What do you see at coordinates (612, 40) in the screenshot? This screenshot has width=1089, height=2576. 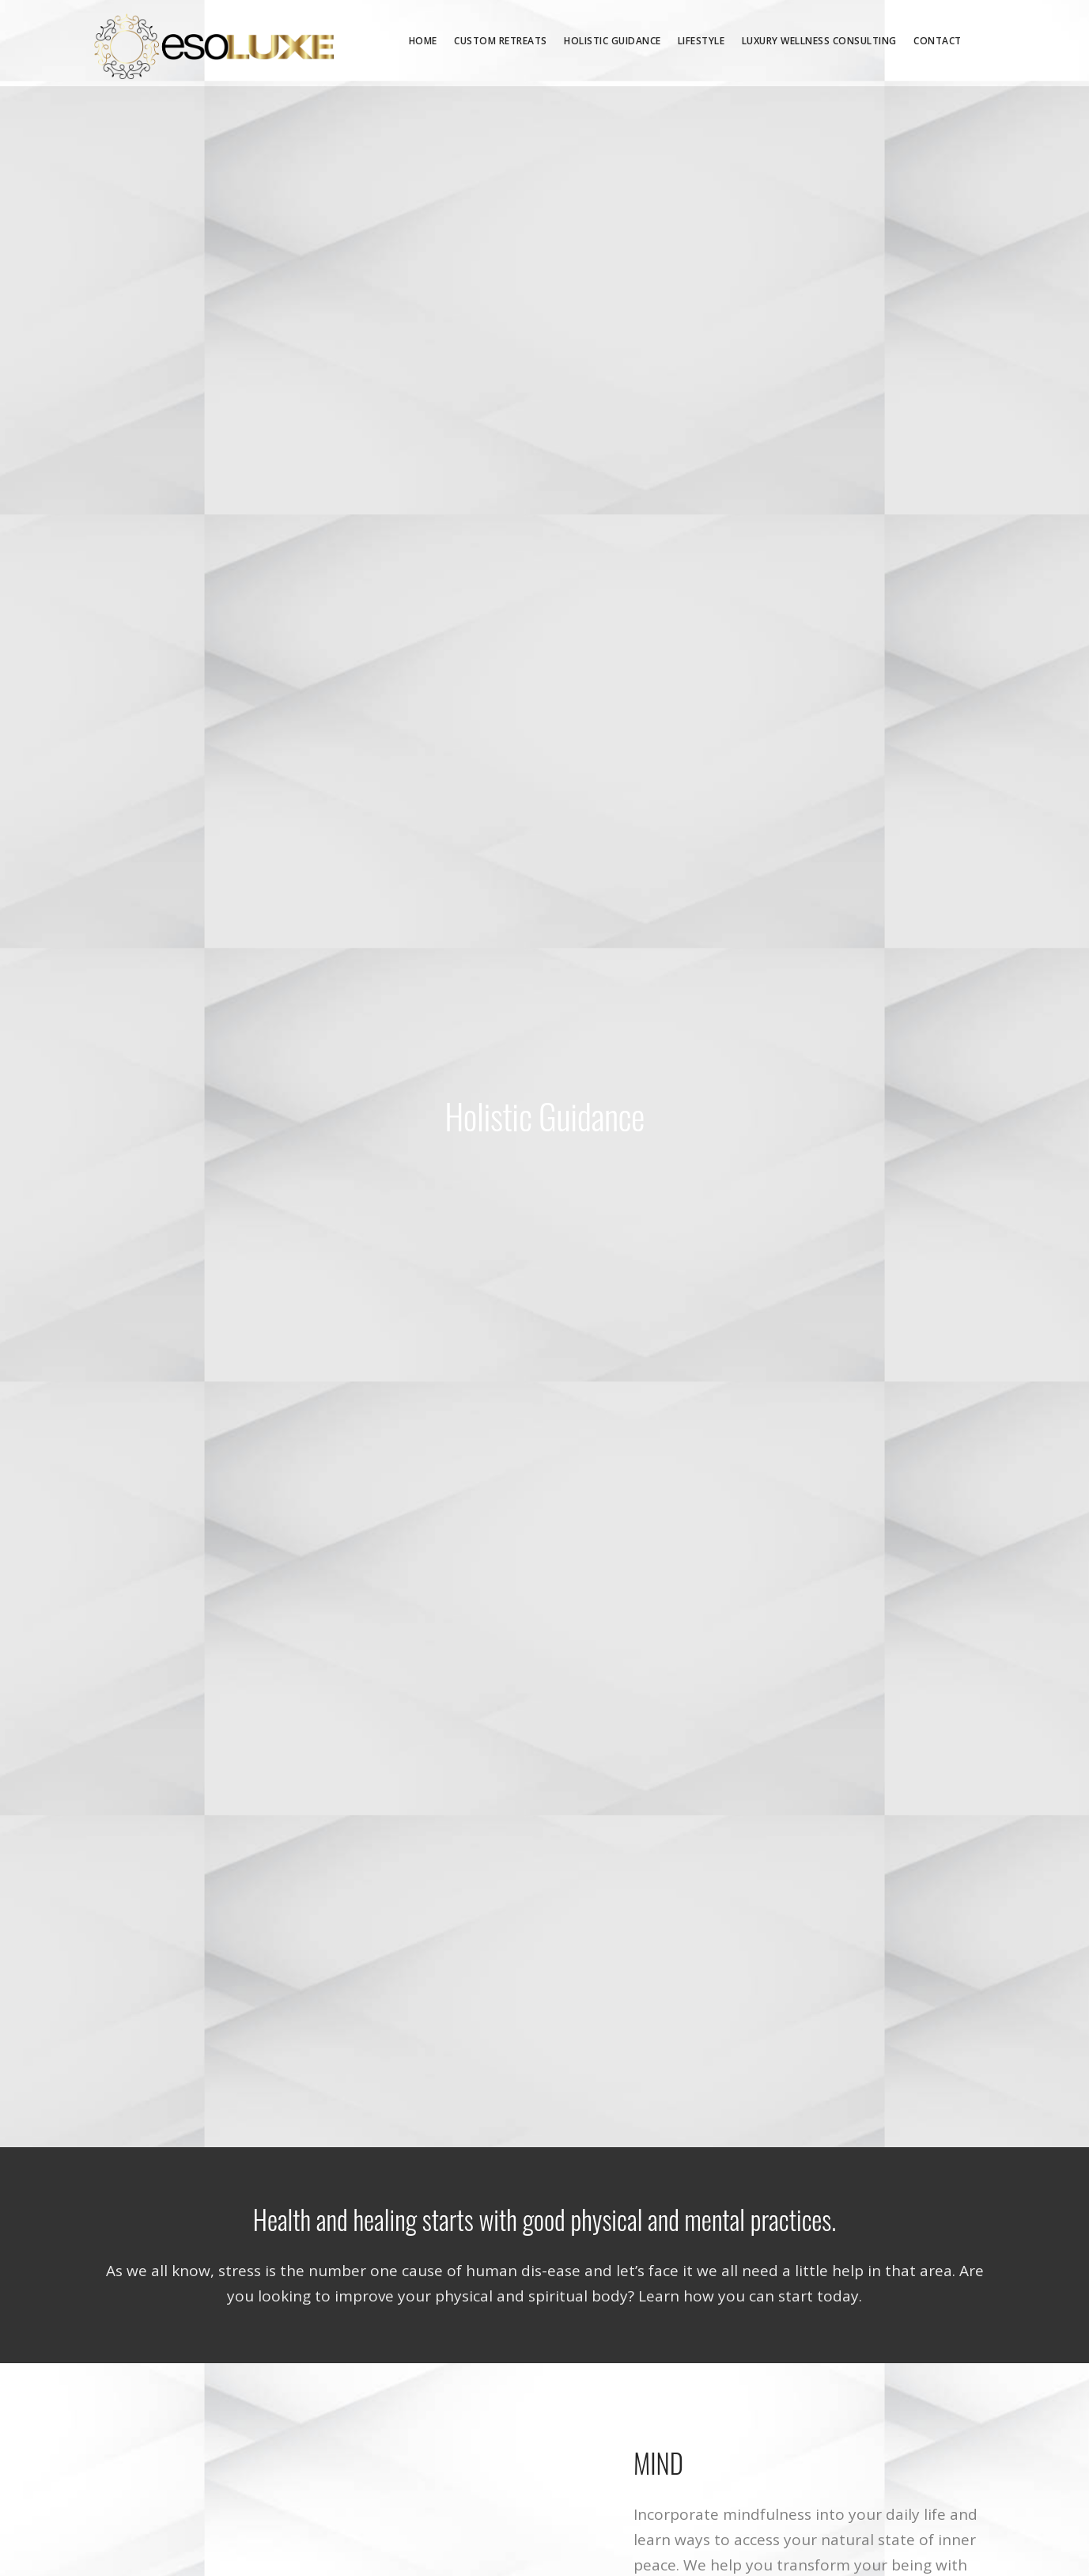 I see `Holistic Guidance` at bounding box center [612, 40].